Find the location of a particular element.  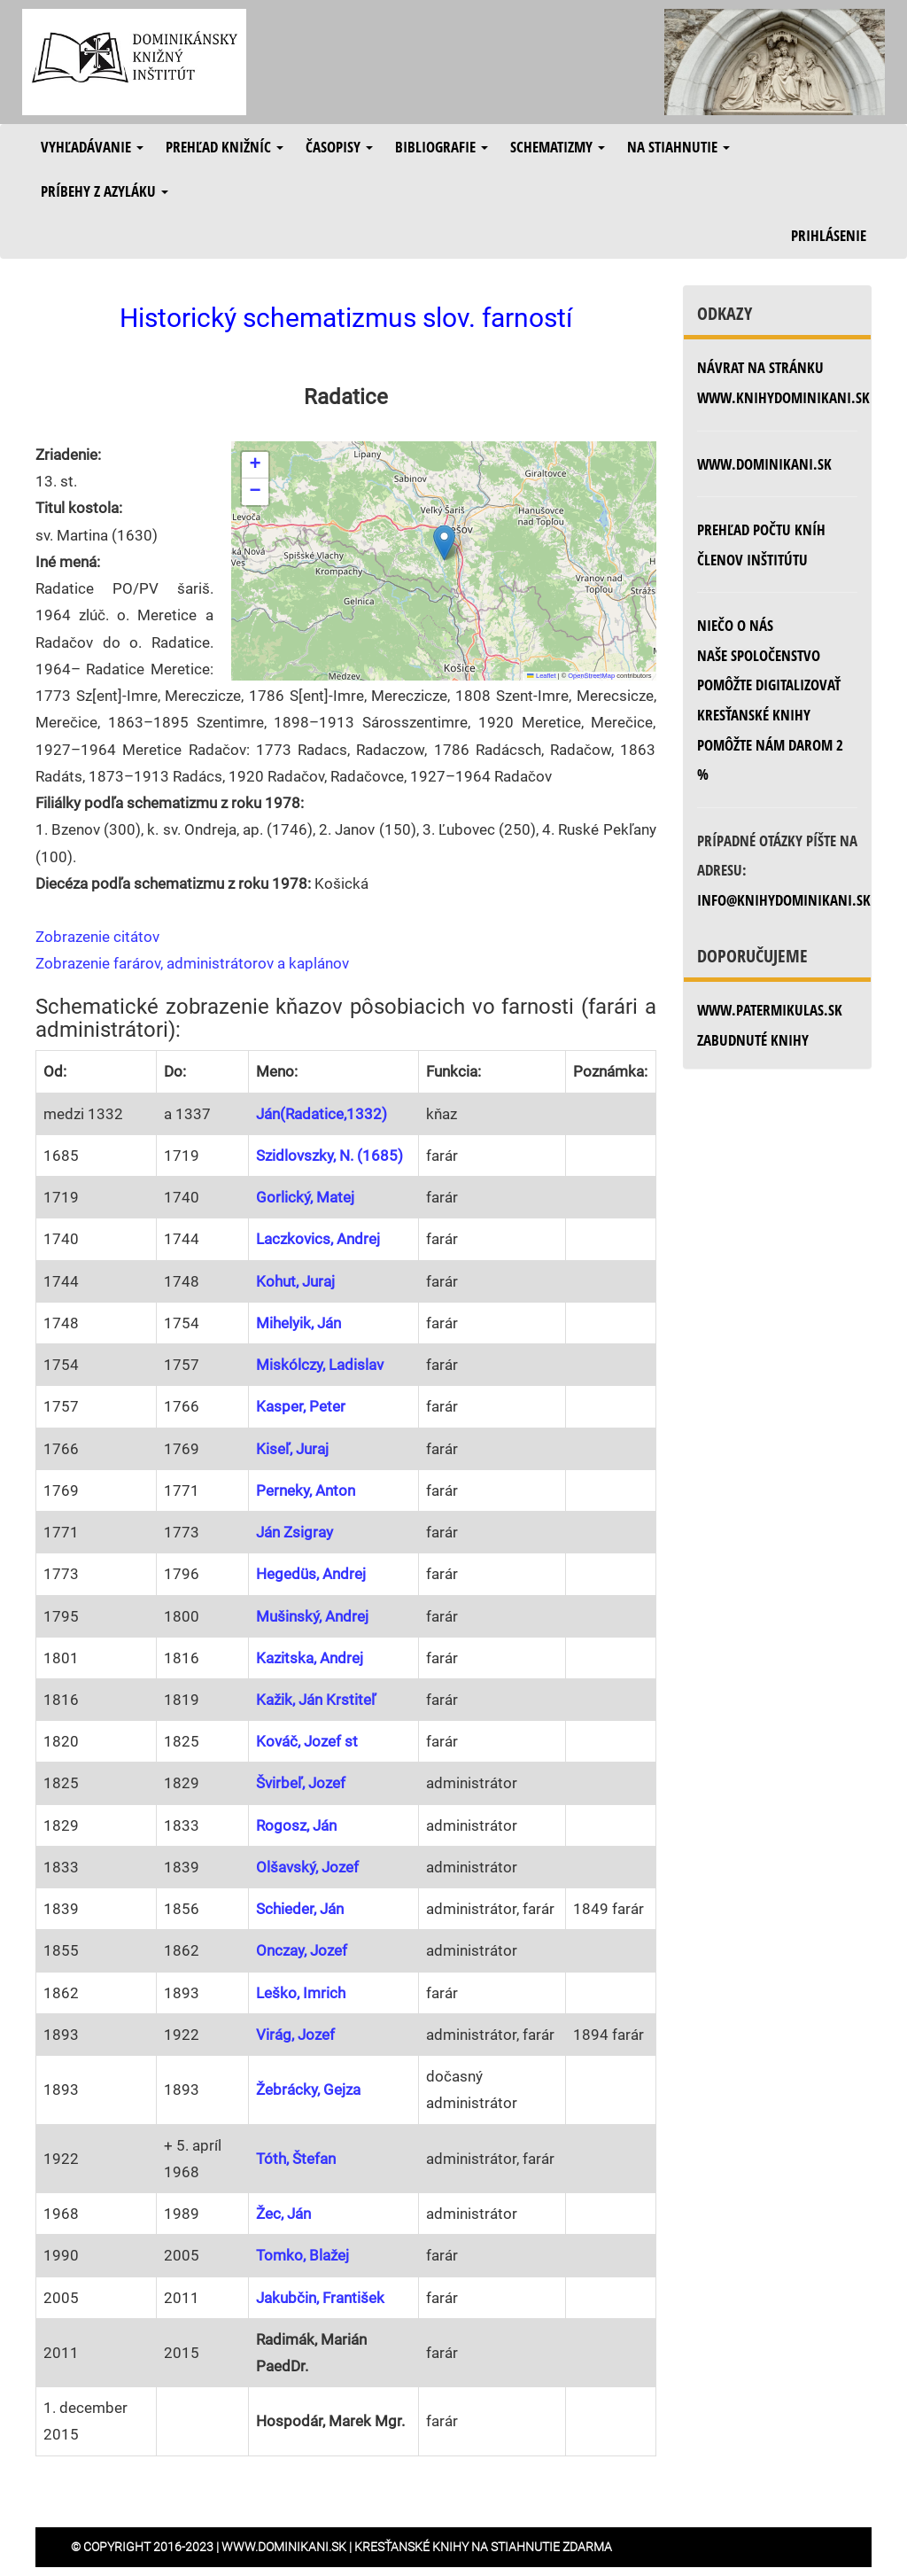

Miskólczy, Ladislav is located at coordinates (320, 1365).